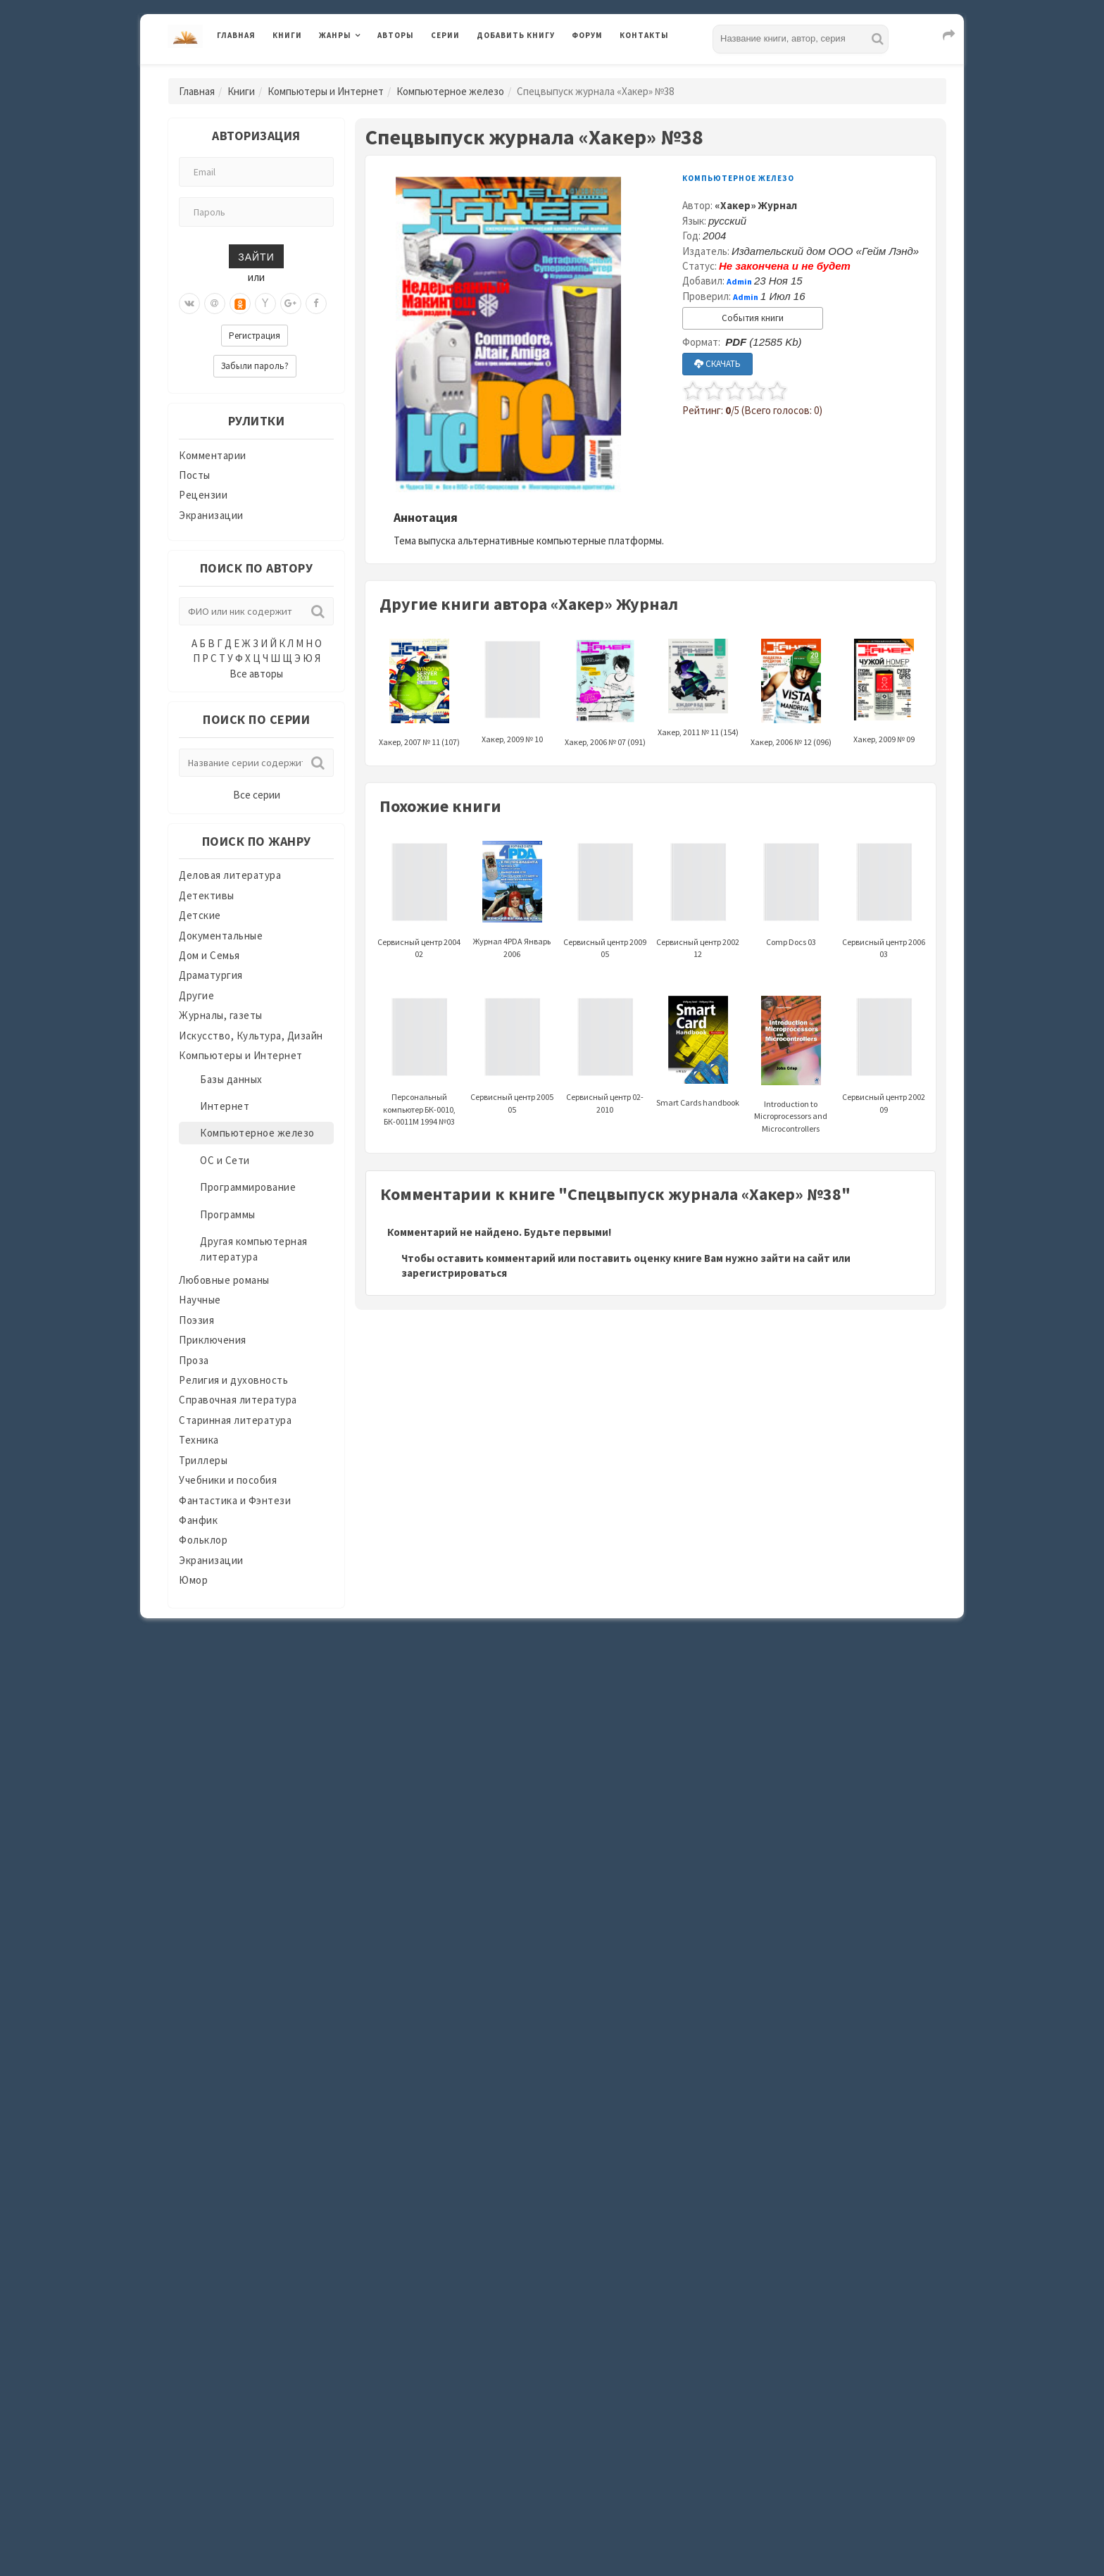  I want to click on Программирование, so click(248, 1187).